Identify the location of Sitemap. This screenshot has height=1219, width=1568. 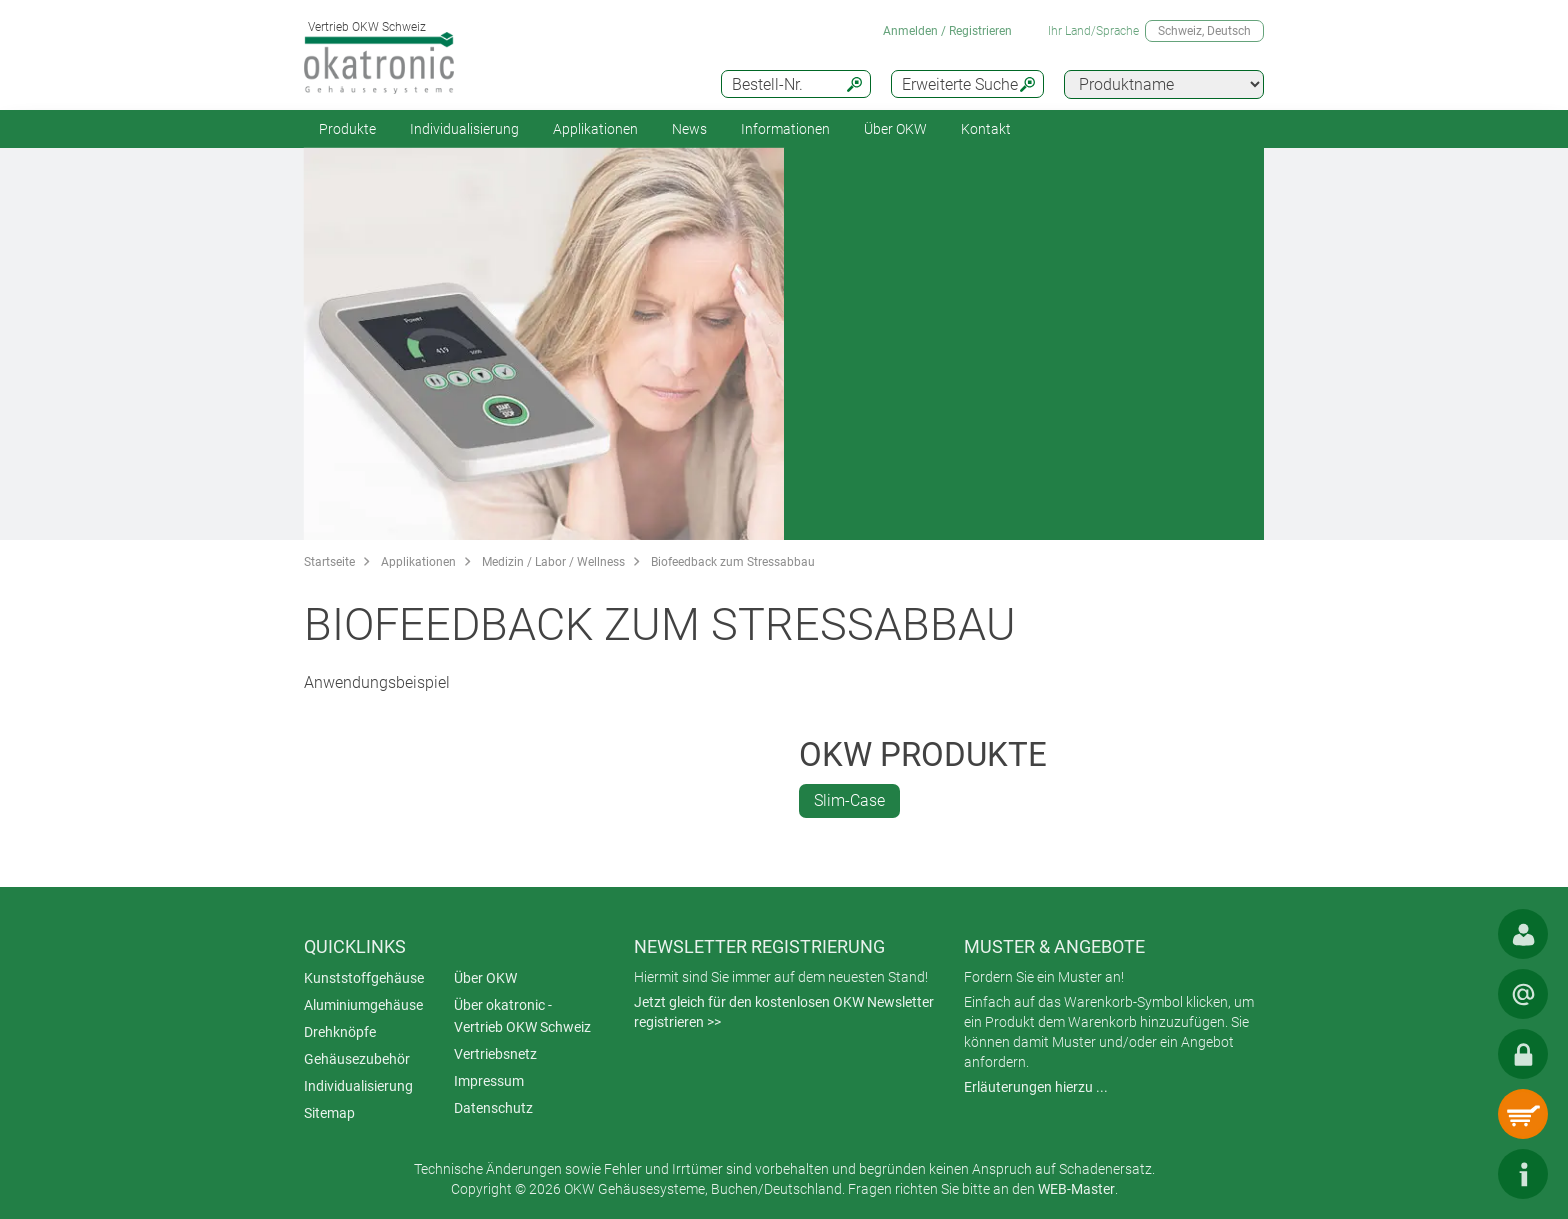
(329, 1113).